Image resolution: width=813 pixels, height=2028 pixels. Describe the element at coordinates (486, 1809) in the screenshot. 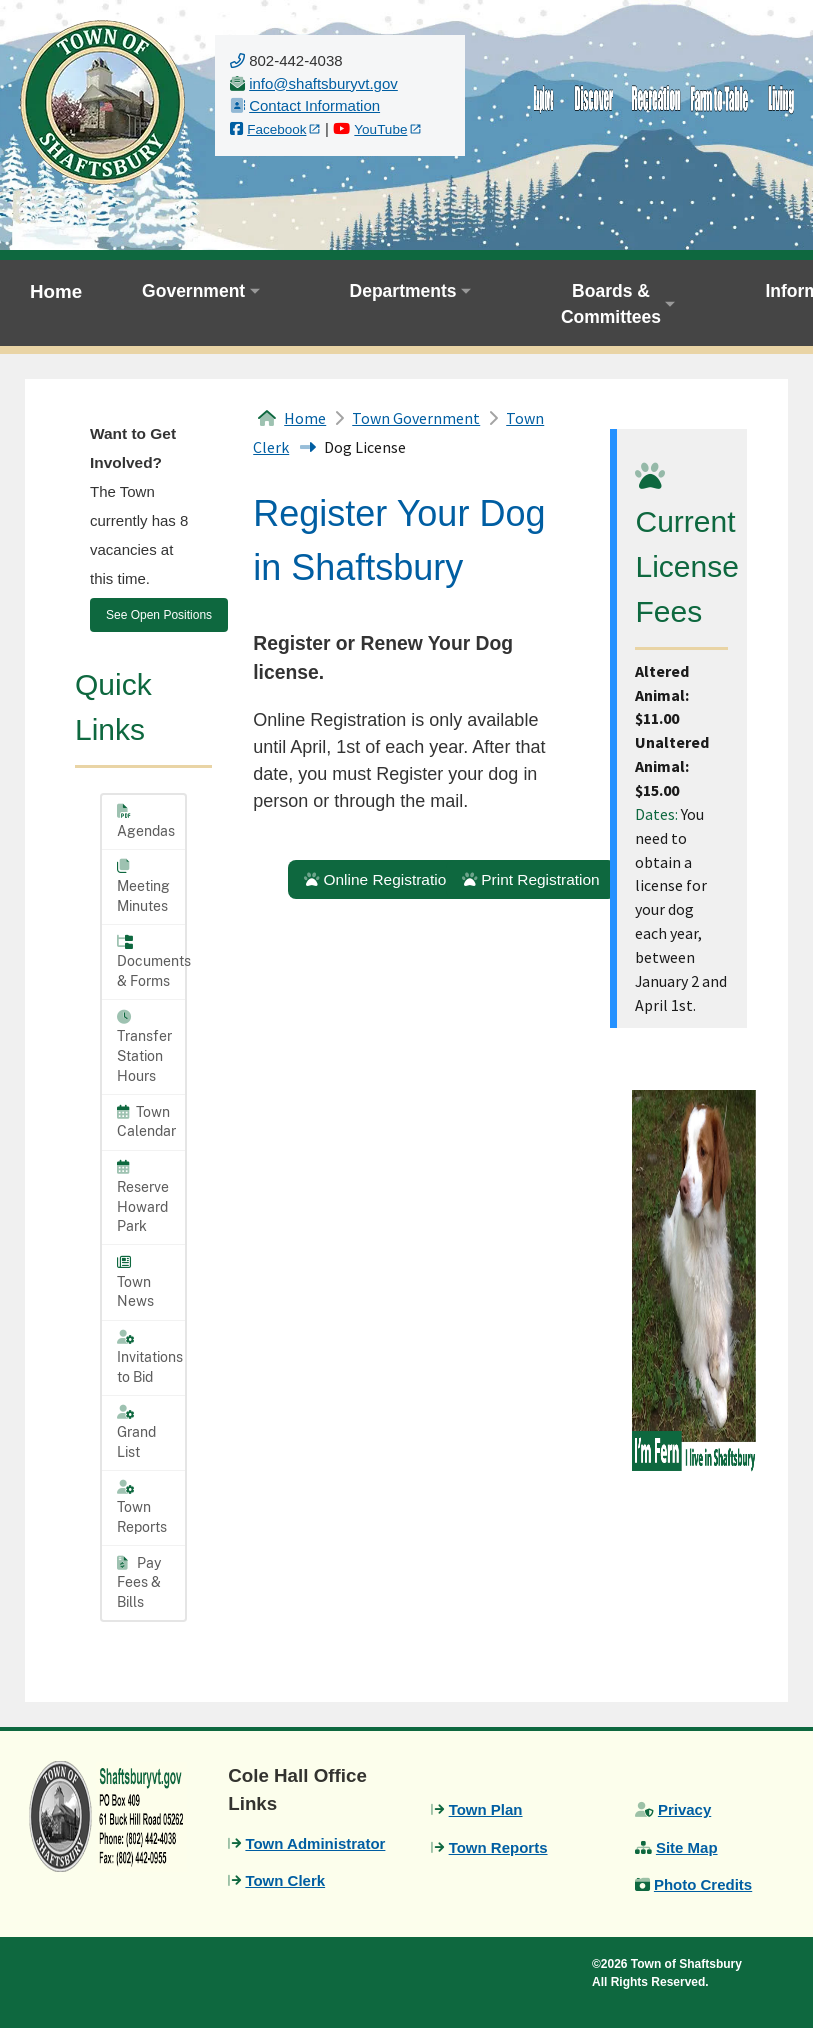

I see `Town Plan` at that location.